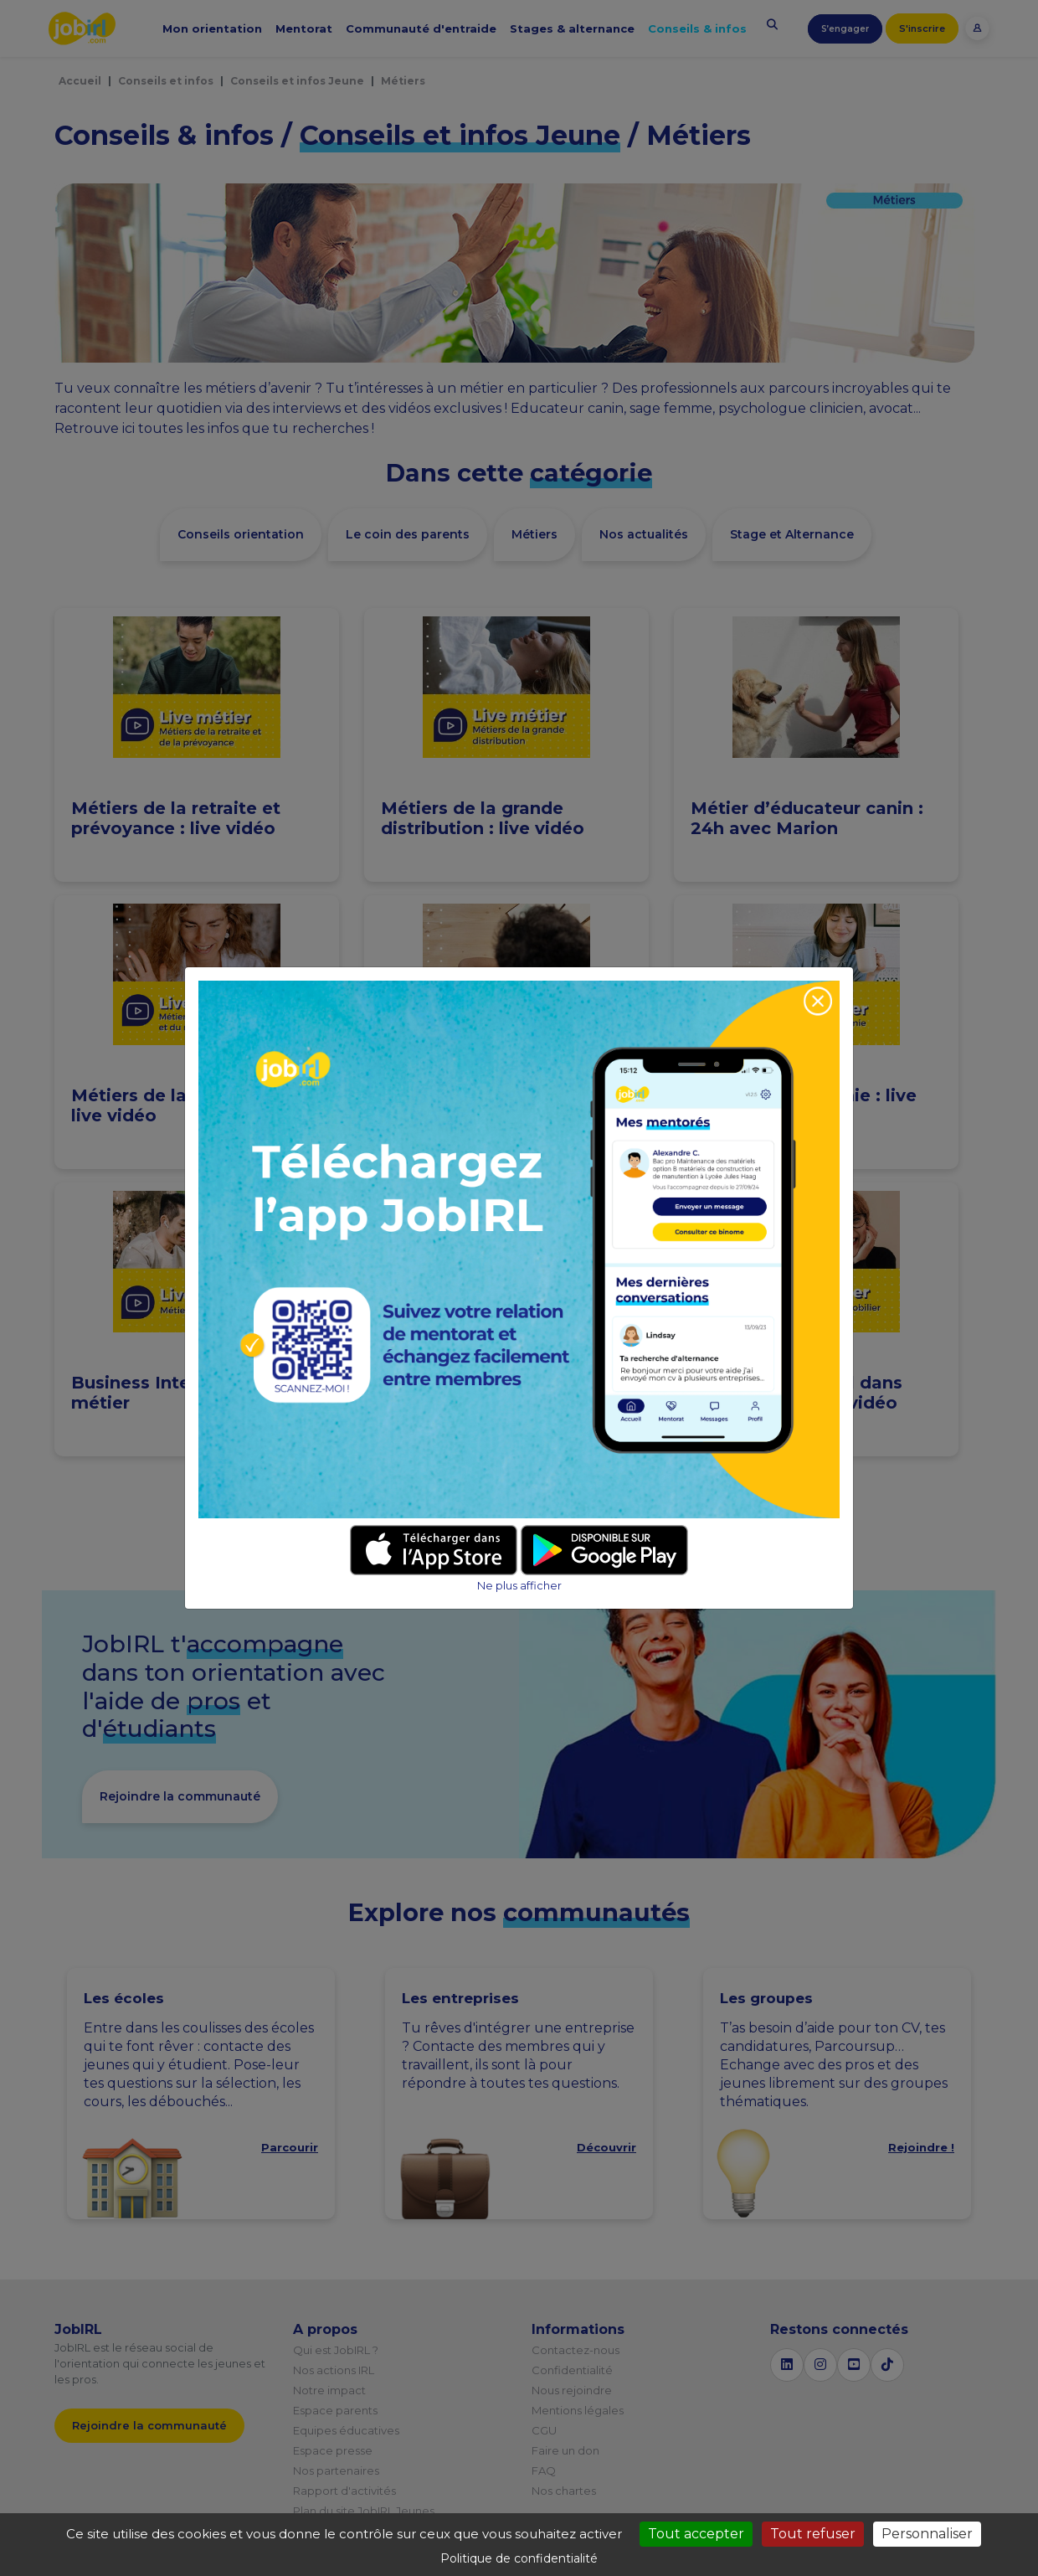 Image resolution: width=1038 pixels, height=2576 pixels. What do you see at coordinates (696, 2534) in the screenshot?
I see `Tout accepter` at bounding box center [696, 2534].